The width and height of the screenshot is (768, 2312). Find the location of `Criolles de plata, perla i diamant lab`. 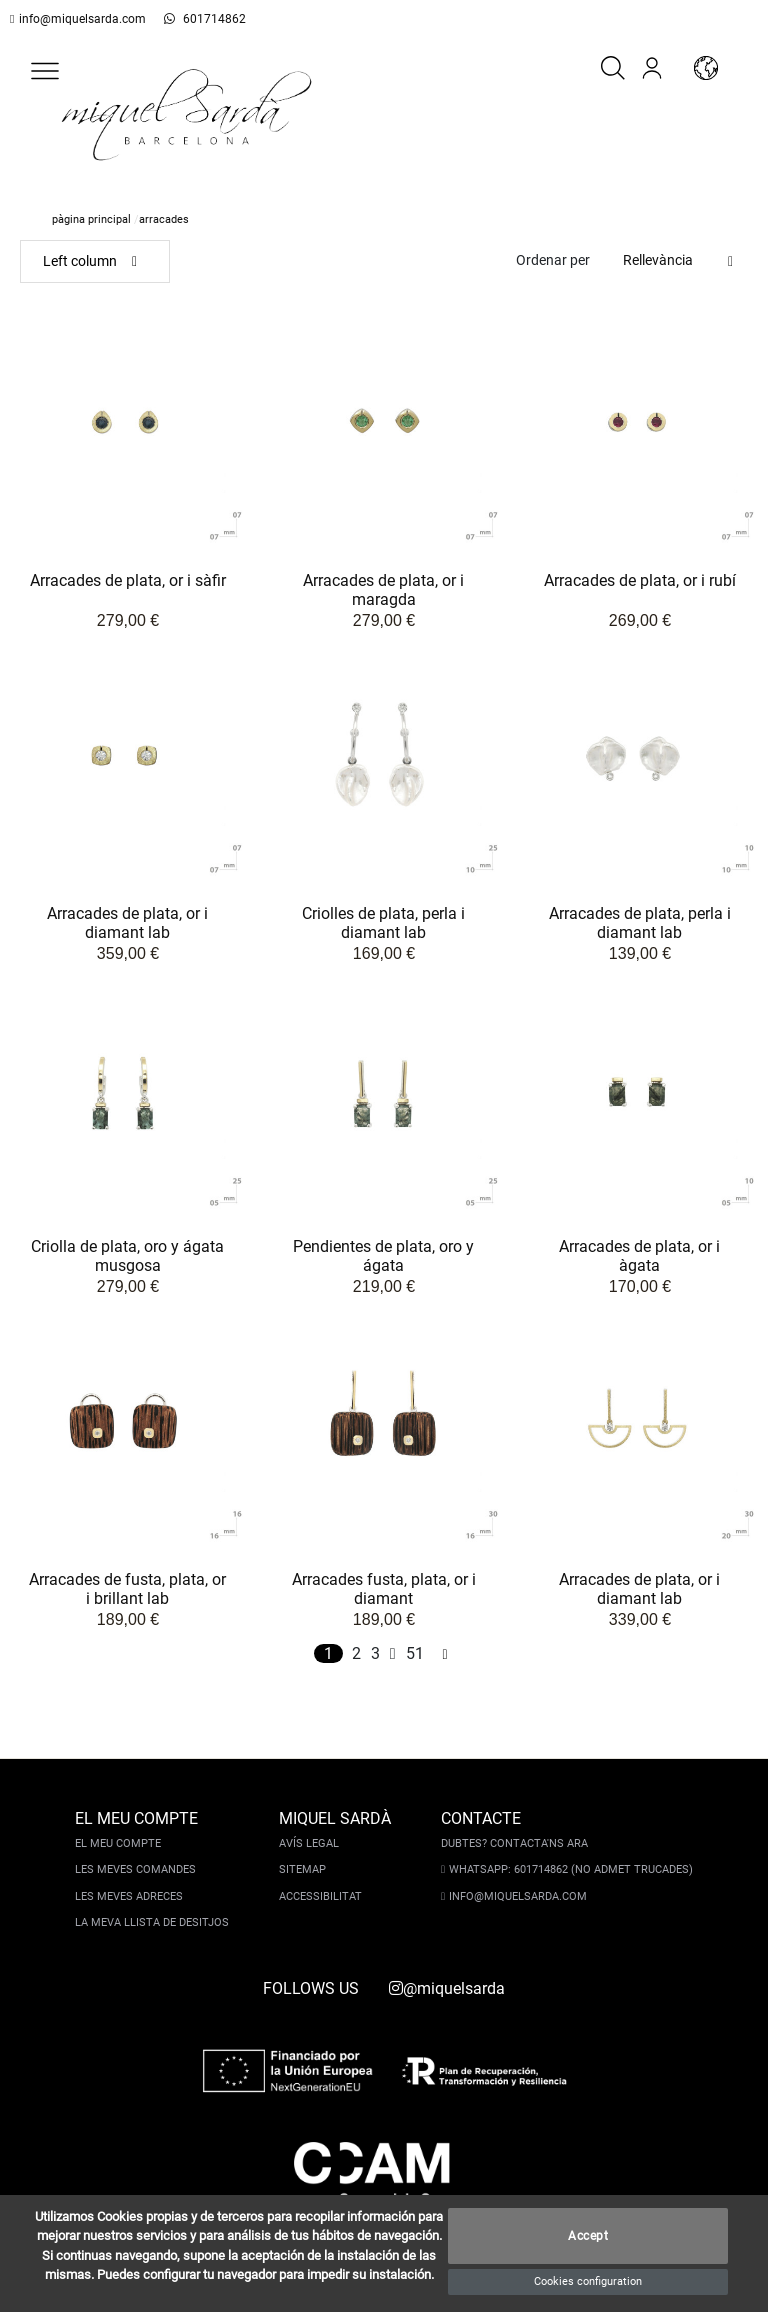

Criolles de plata, perla i diamant lab is located at coordinates (383, 924).